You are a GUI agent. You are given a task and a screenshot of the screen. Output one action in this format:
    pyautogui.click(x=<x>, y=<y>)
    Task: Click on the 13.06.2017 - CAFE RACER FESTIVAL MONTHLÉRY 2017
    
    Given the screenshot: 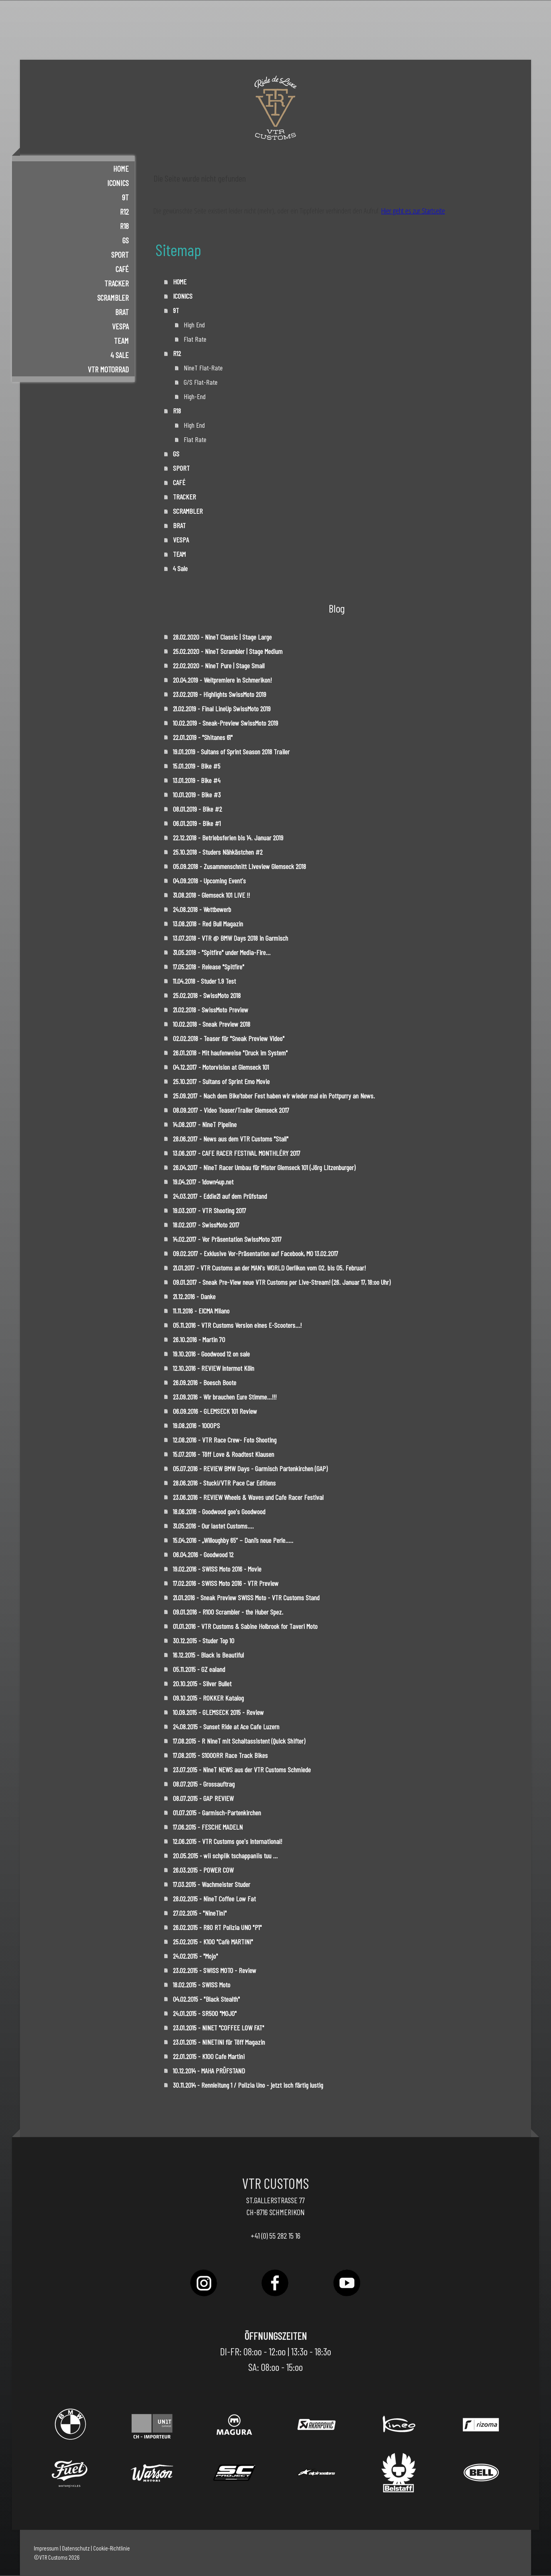 What is the action you would take?
    pyautogui.click(x=236, y=1153)
    